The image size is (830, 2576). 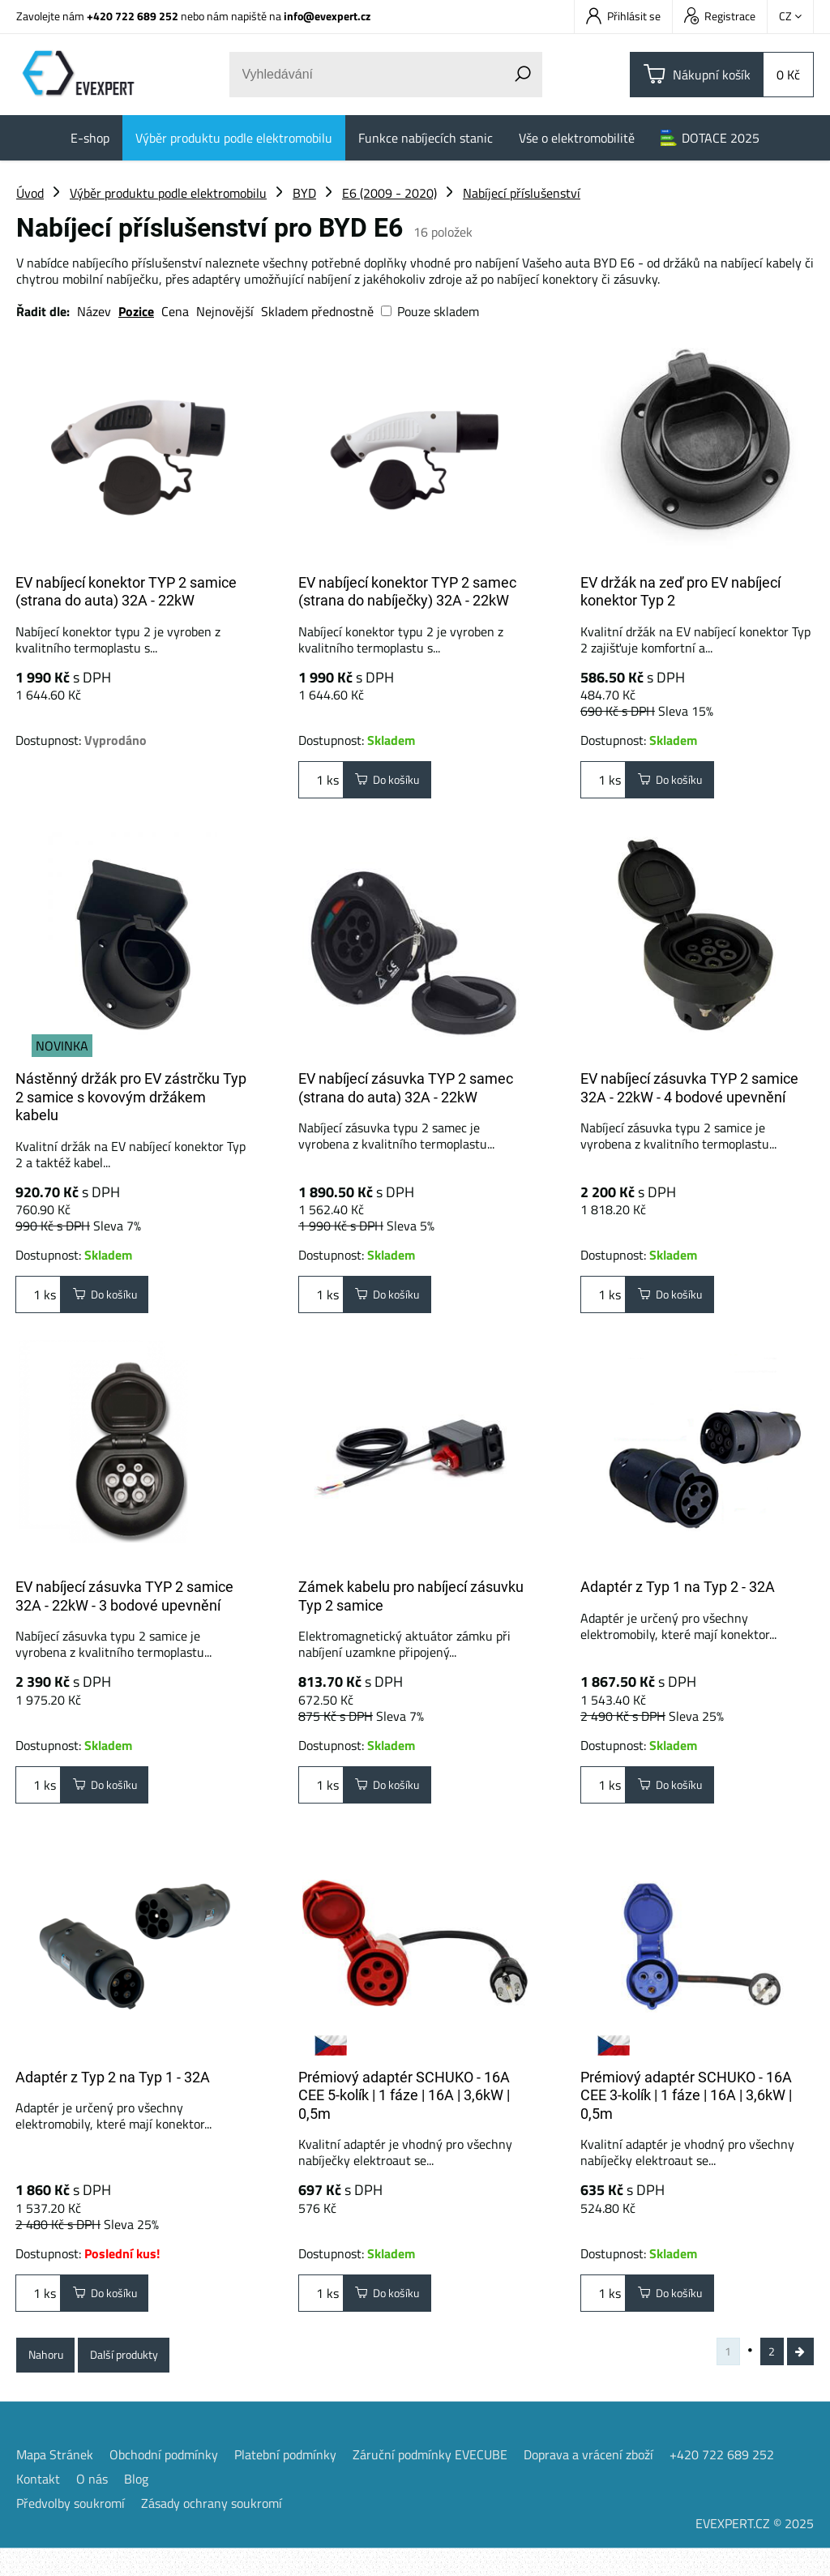 I want to click on EVEXPERT.CZ © 2025, so click(x=754, y=2551).